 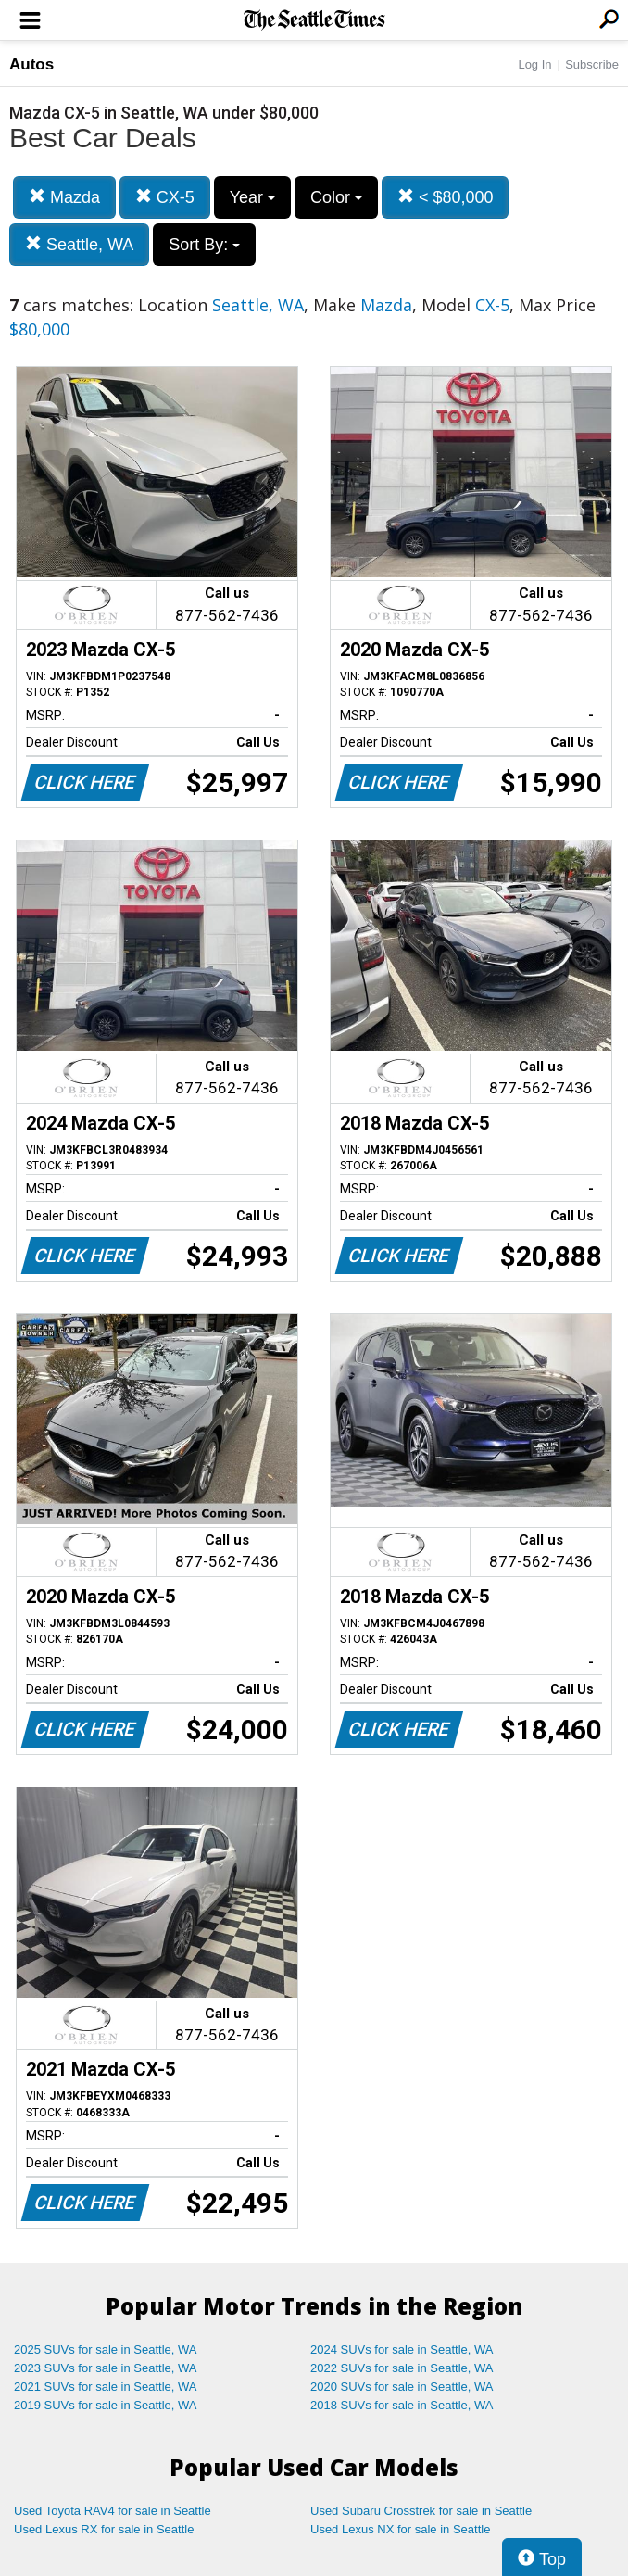 I want to click on < $80,000, so click(x=445, y=197).